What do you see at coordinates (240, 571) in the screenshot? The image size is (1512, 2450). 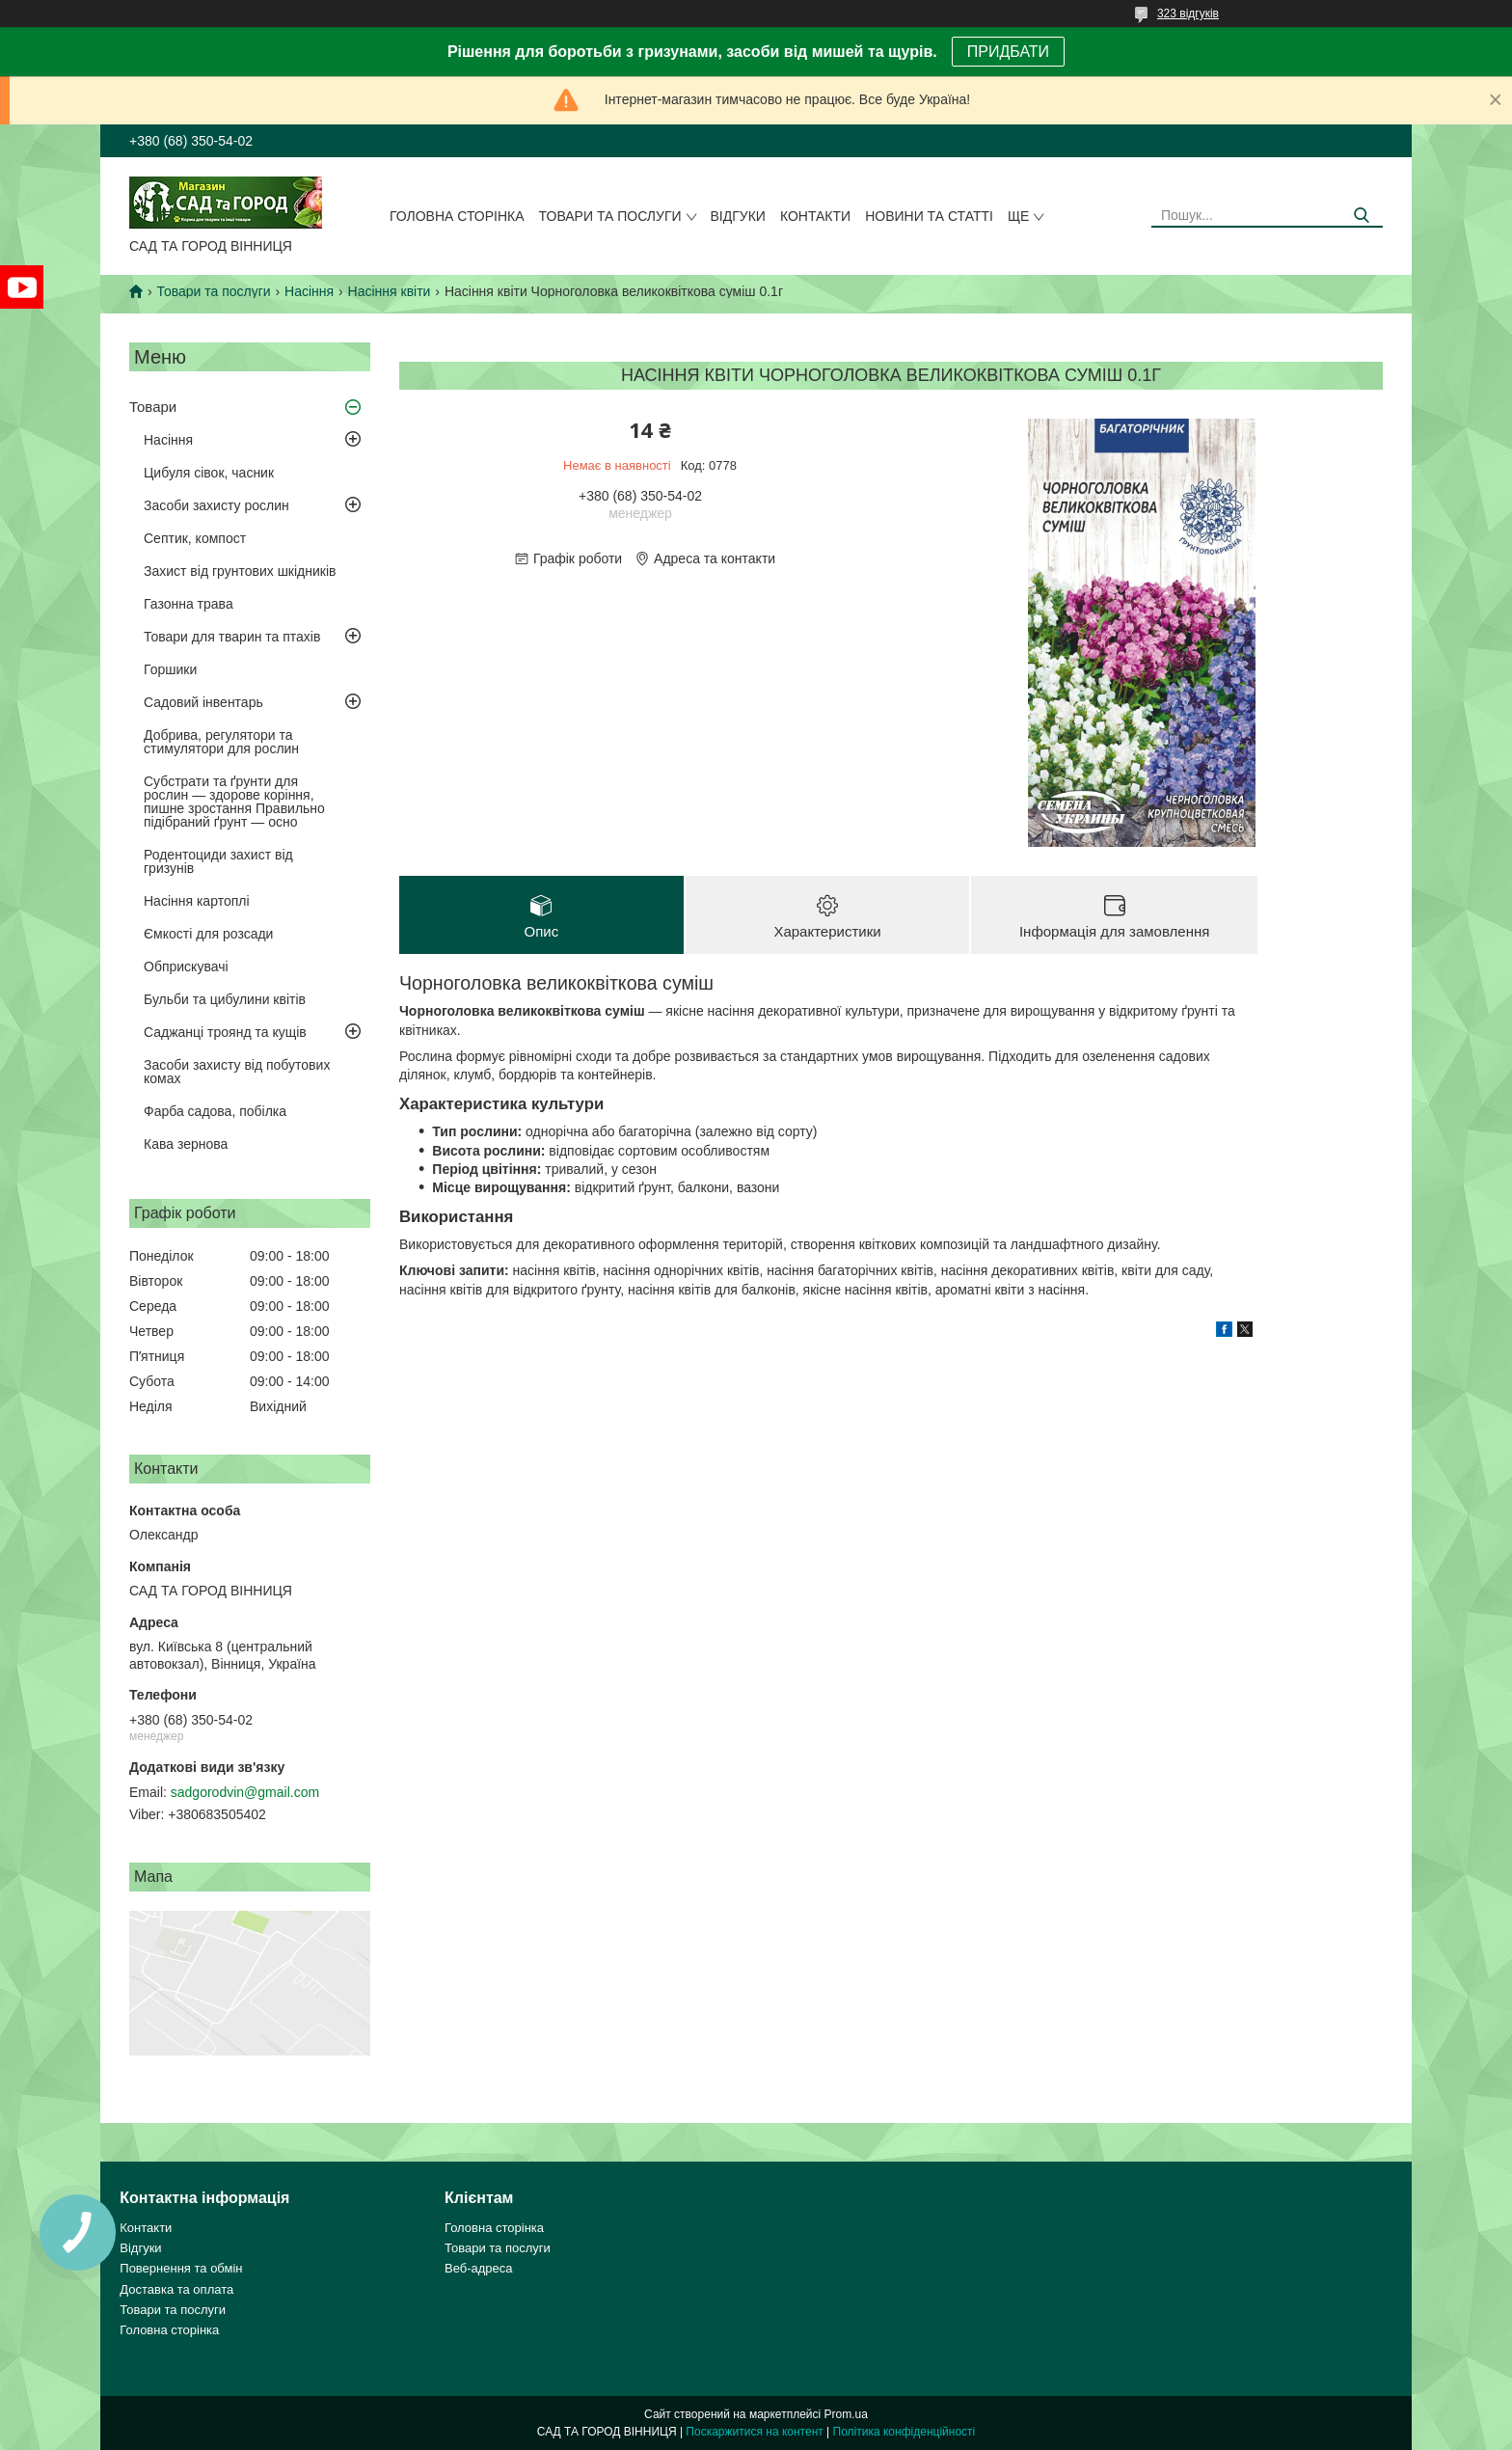 I see `Захист від грунтових шкідників` at bounding box center [240, 571].